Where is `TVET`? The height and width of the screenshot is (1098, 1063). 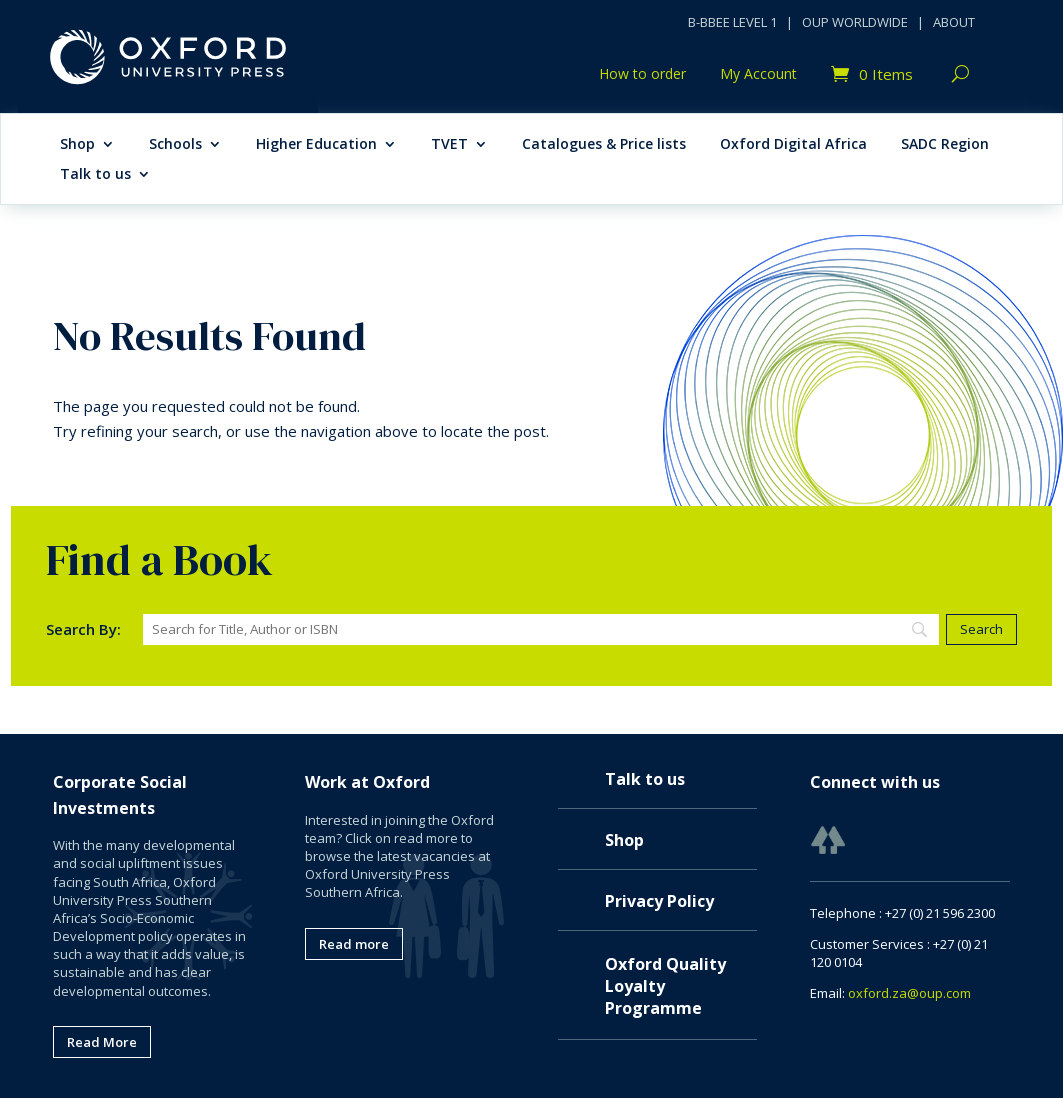
TVET is located at coordinates (449, 145).